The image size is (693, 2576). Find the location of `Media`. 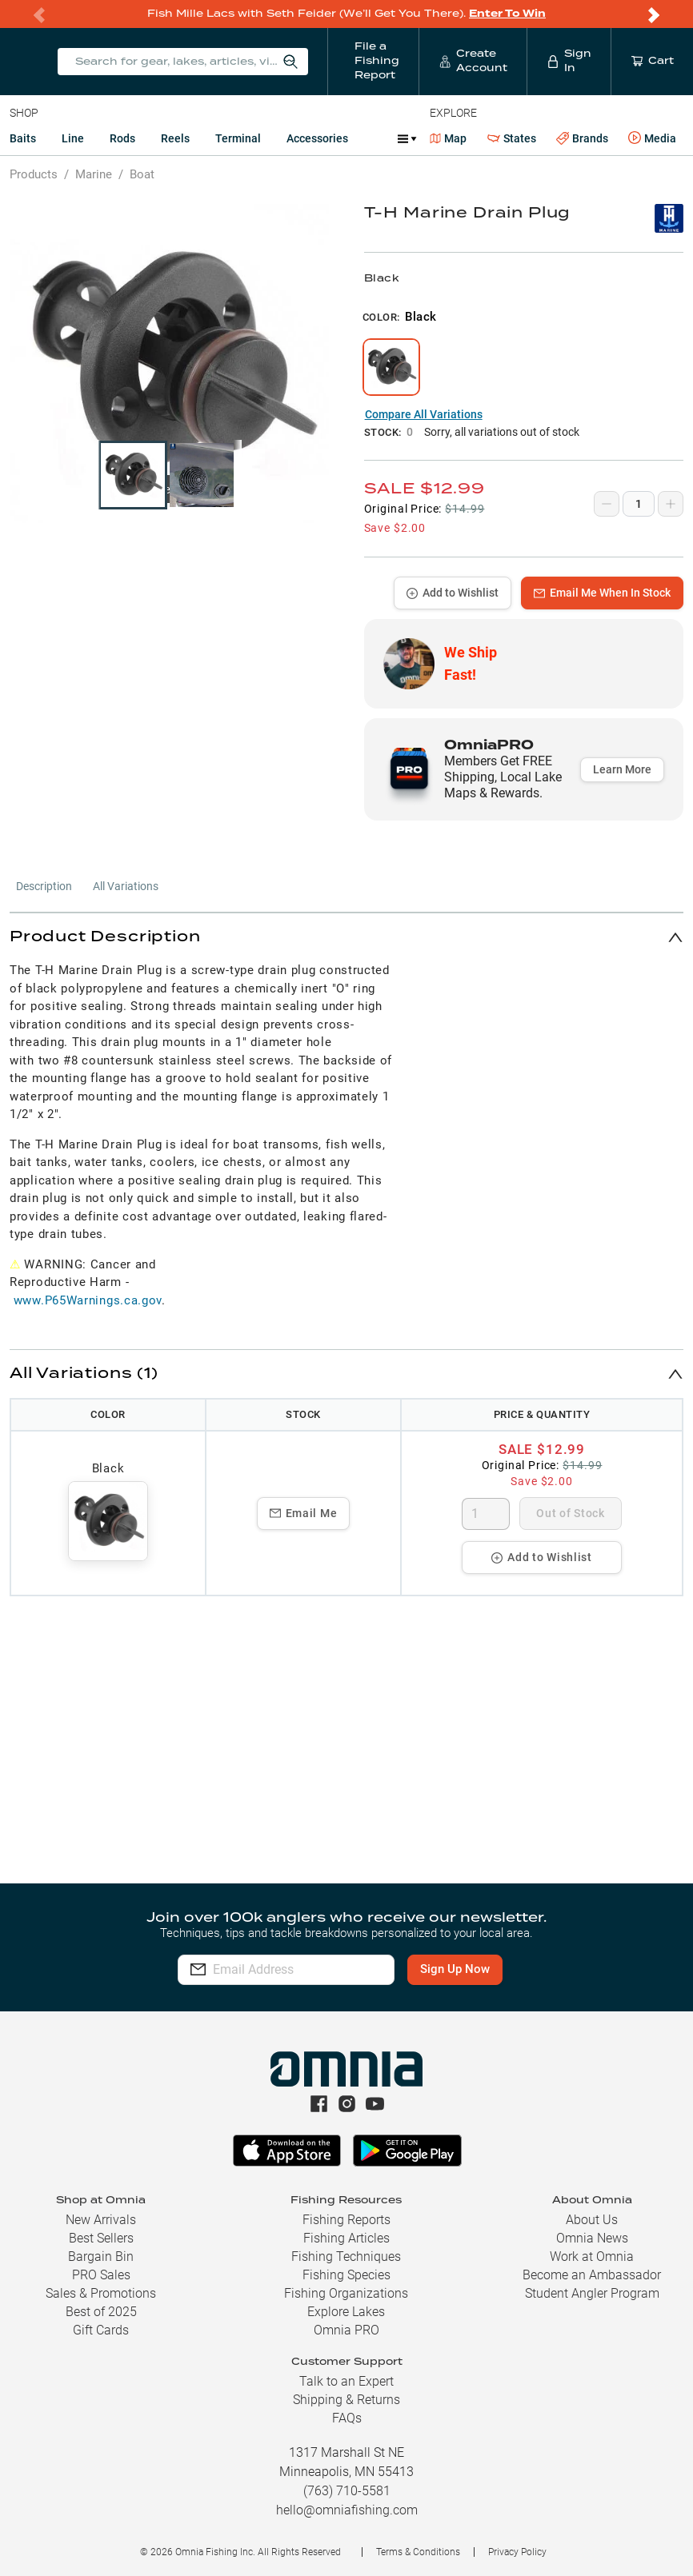

Media is located at coordinates (652, 138).